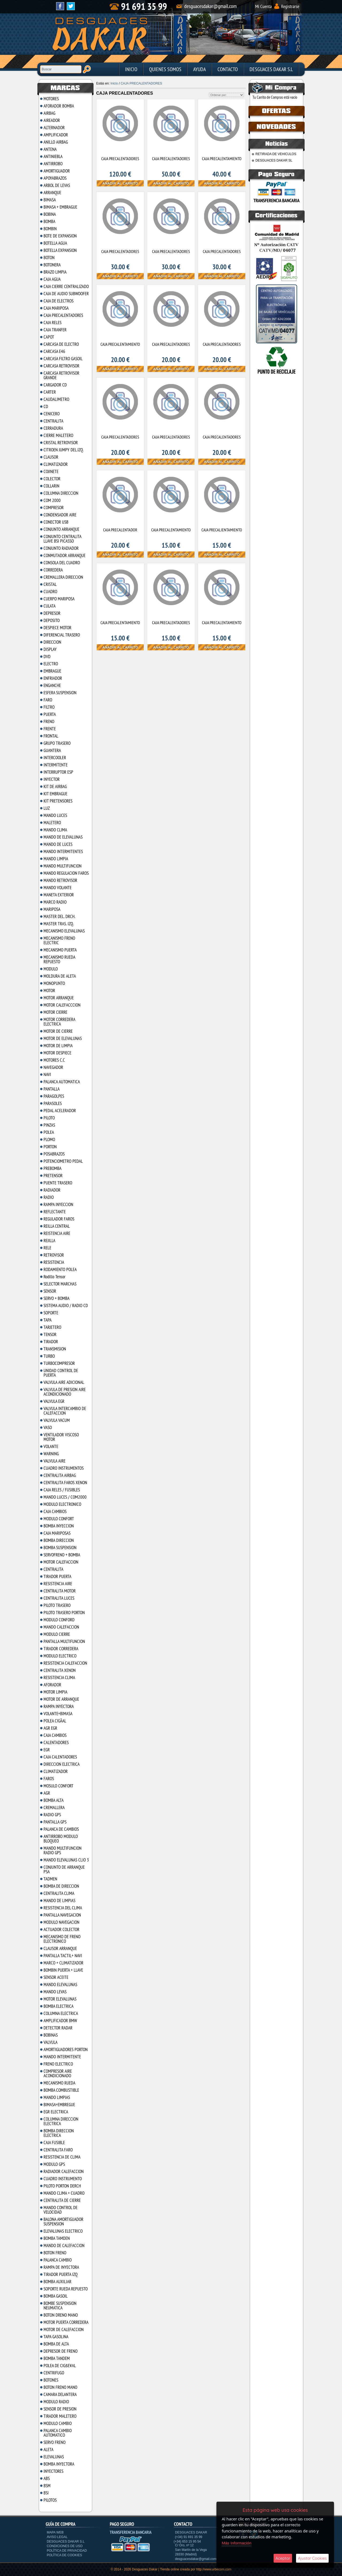  What do you see at coordinates (52, 414) in the screenshot?
I see `CENICERO` at bounding box center [52, 414].